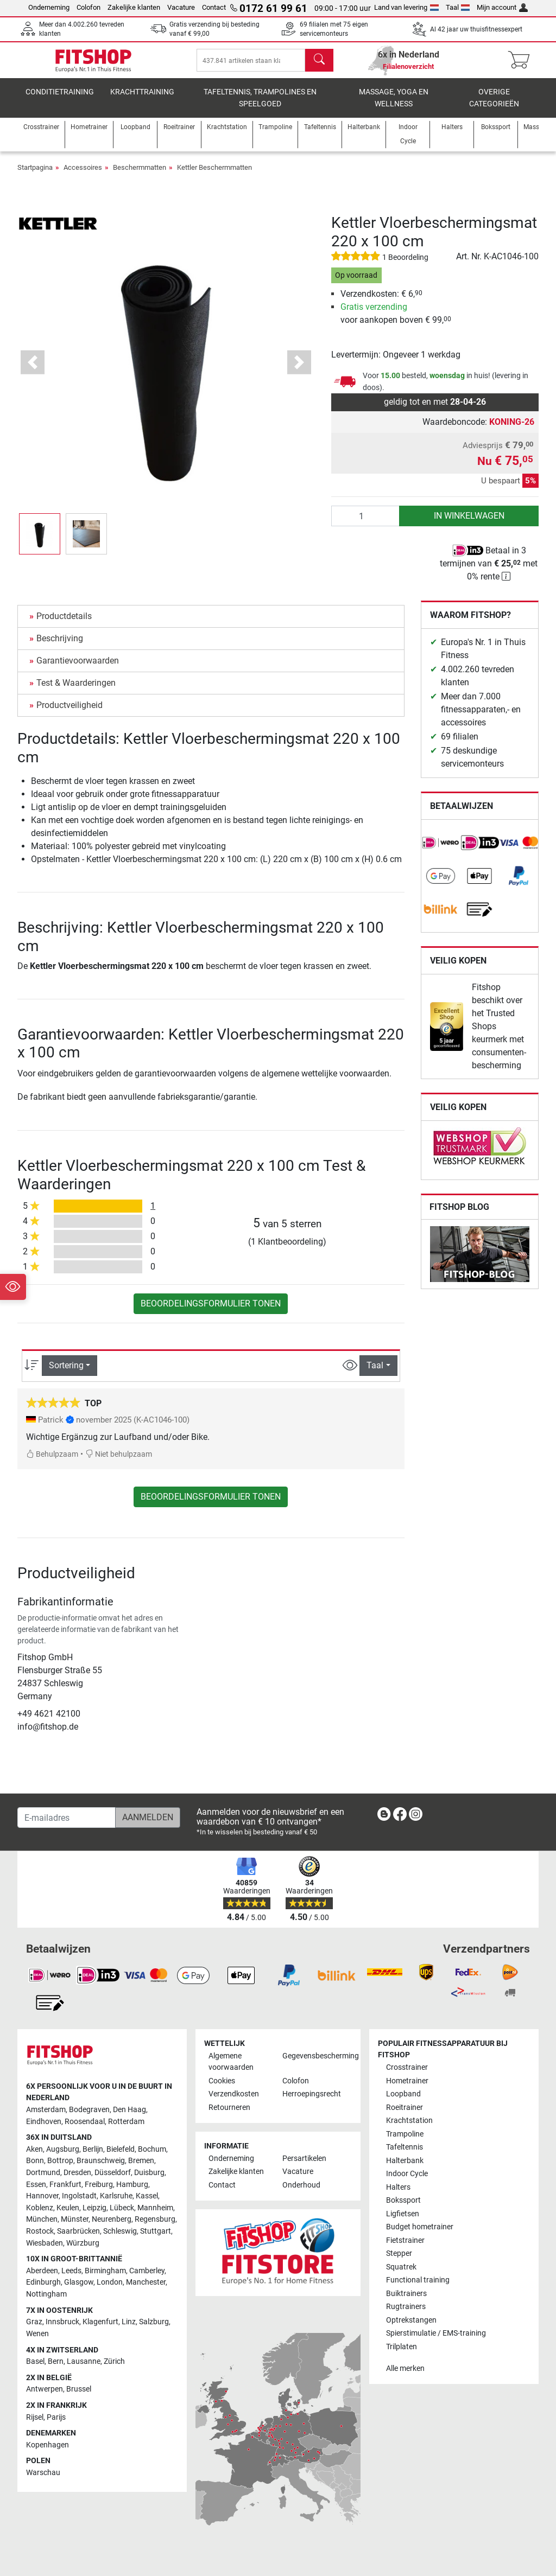 The width and height of the screenshot is (556, 2576). Describe the element at coordinates (76, 691) in the screenshot. I see `Test & Waarderingen` at that location.